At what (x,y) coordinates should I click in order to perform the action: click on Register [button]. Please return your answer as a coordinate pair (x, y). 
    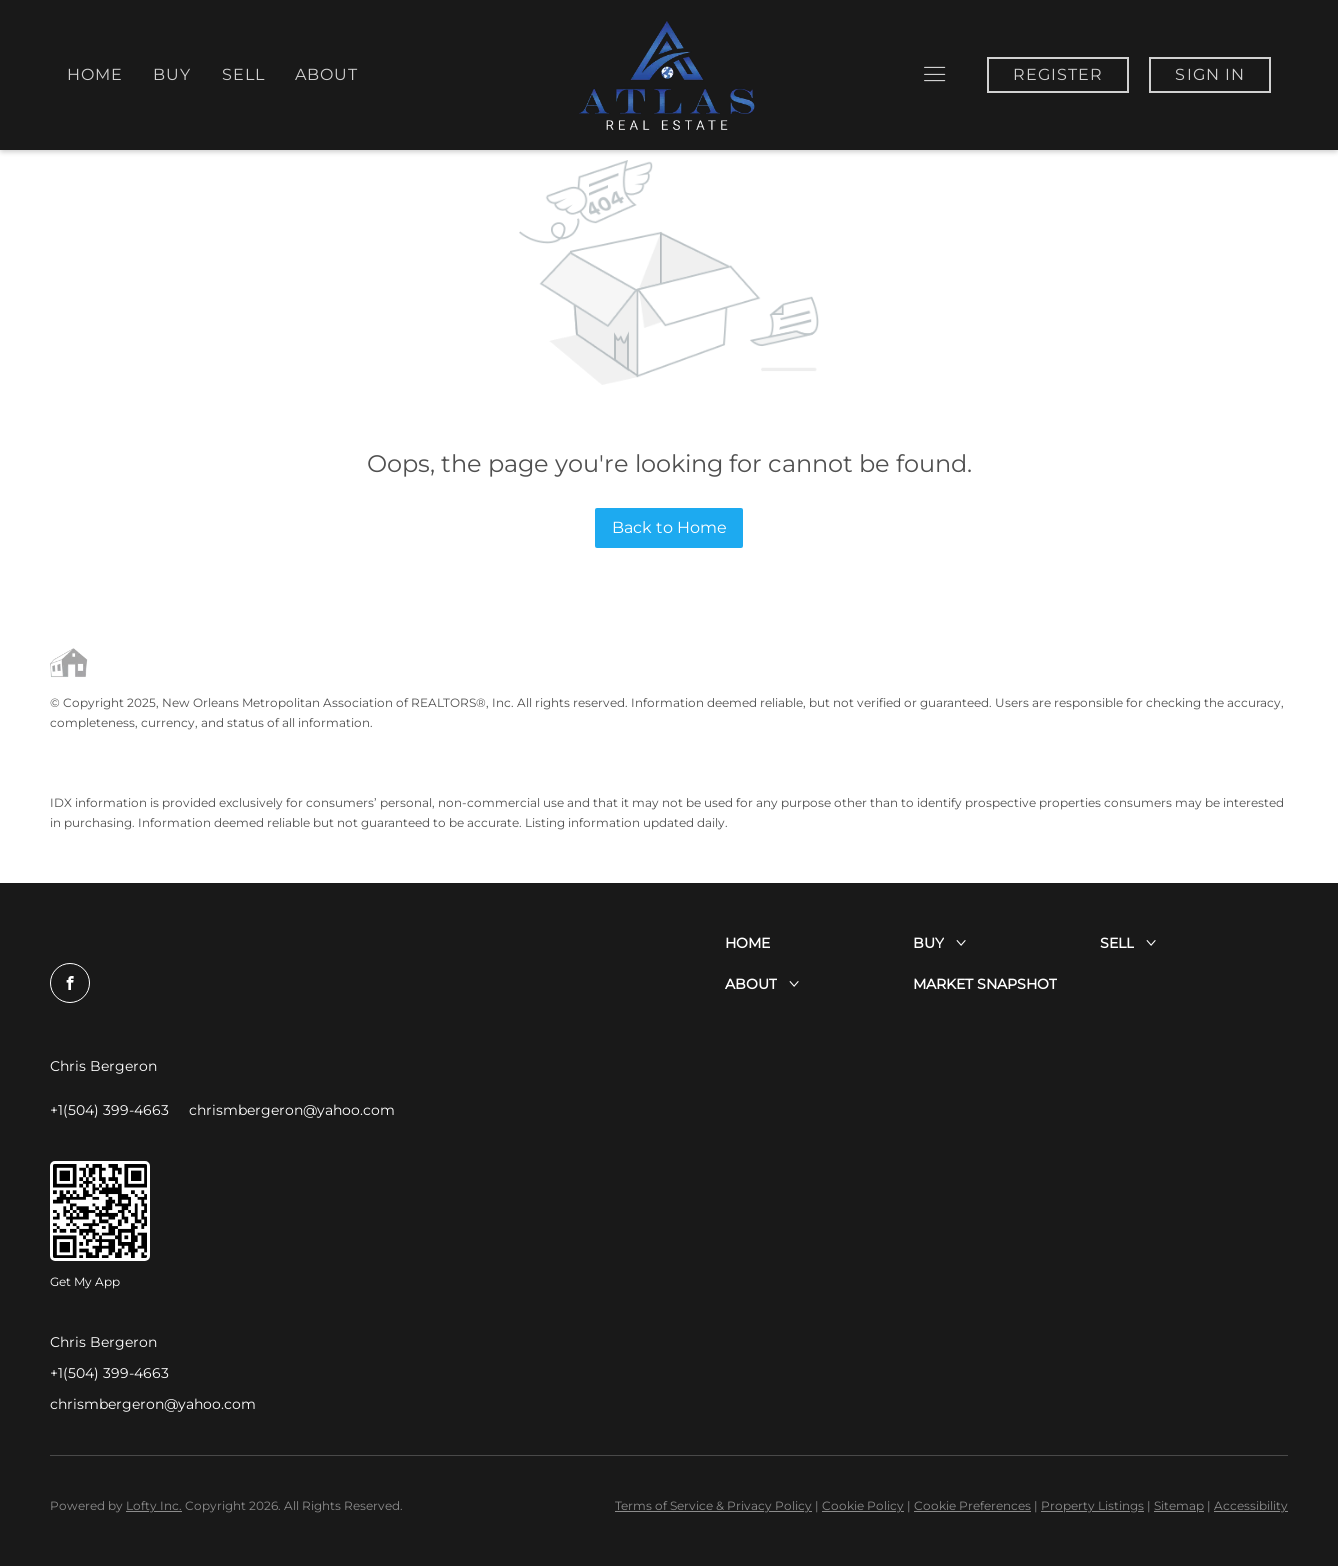
    Looking at the image, I should click on (1058, 74).